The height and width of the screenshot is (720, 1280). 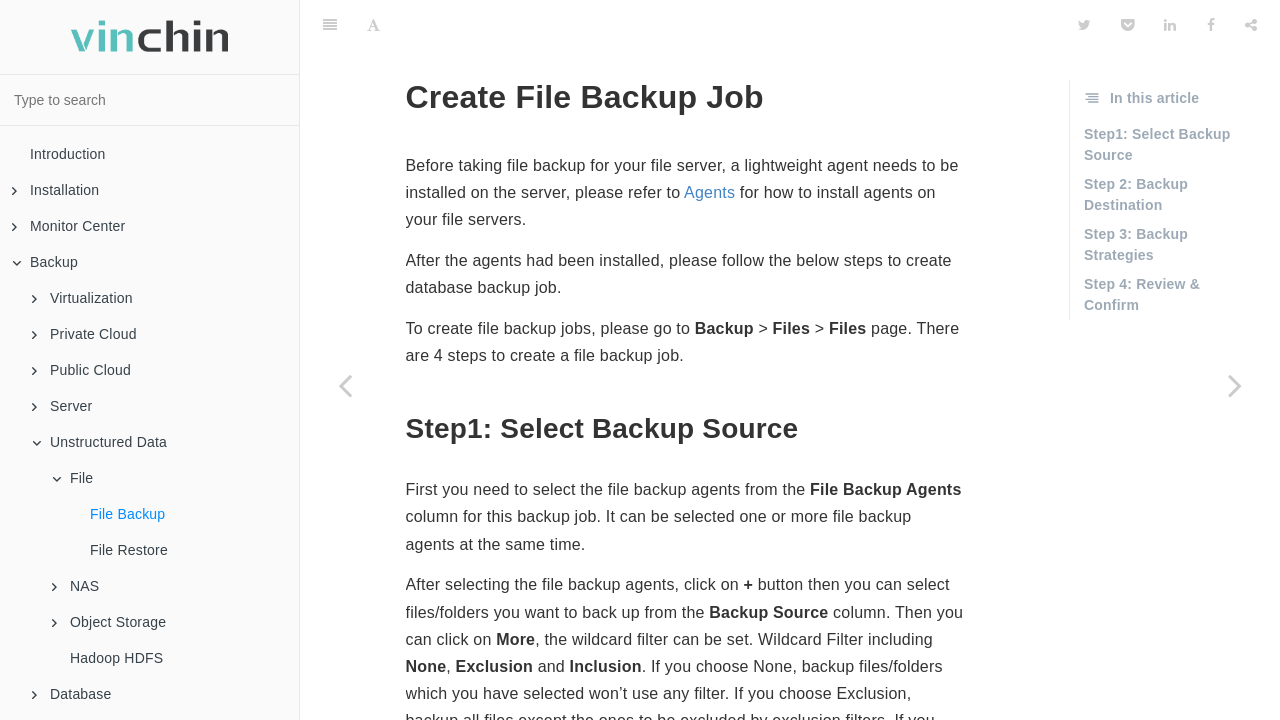 I want to click on Database, so click(x=72, y=694).